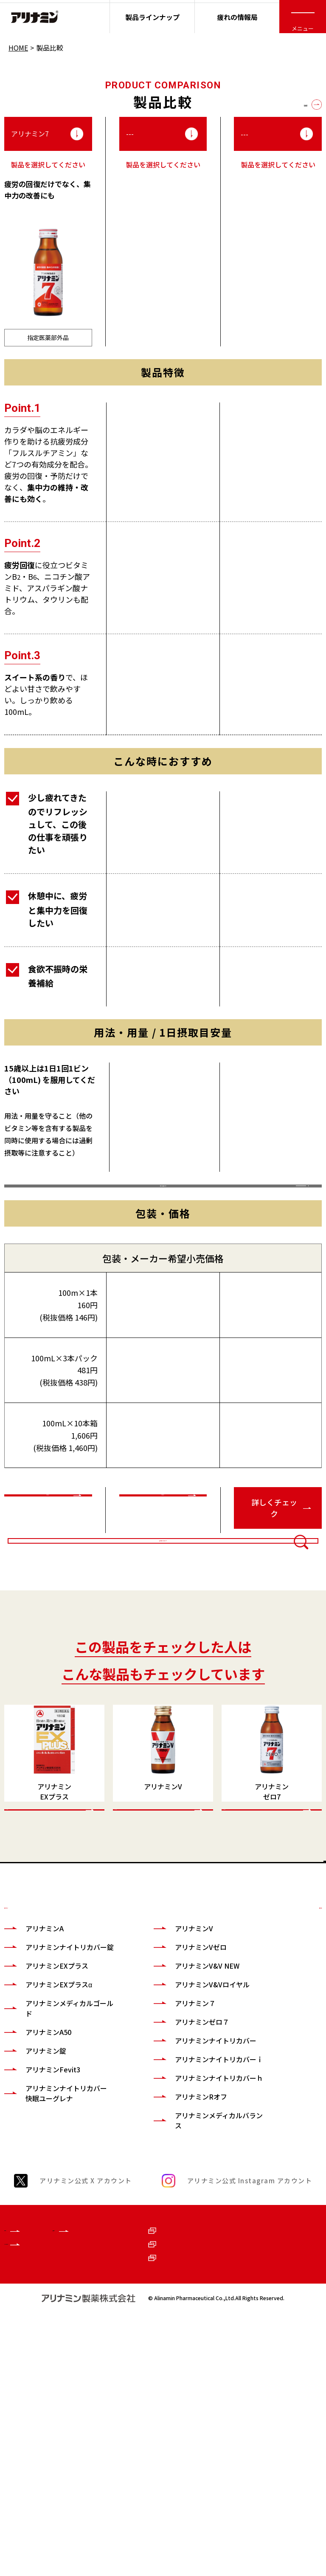  Describe the element at coordinates (188, 2297) in the screenshot. I see `アリナミンナイトリカバーｈ` at that location.